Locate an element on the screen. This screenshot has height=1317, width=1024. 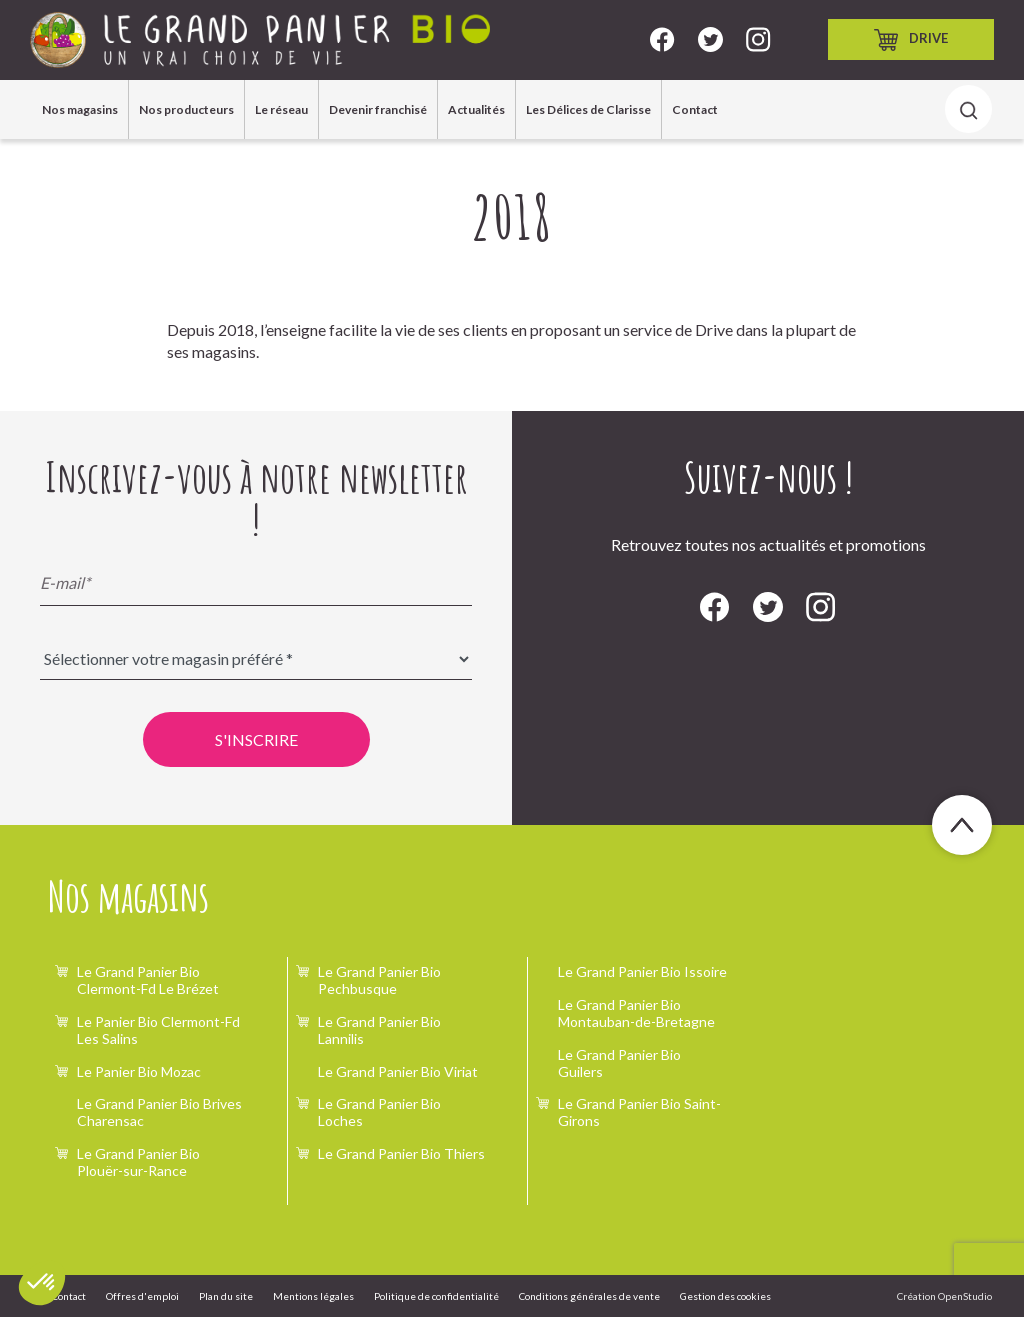
Mentions légales is located at coordinates (313, 1296).